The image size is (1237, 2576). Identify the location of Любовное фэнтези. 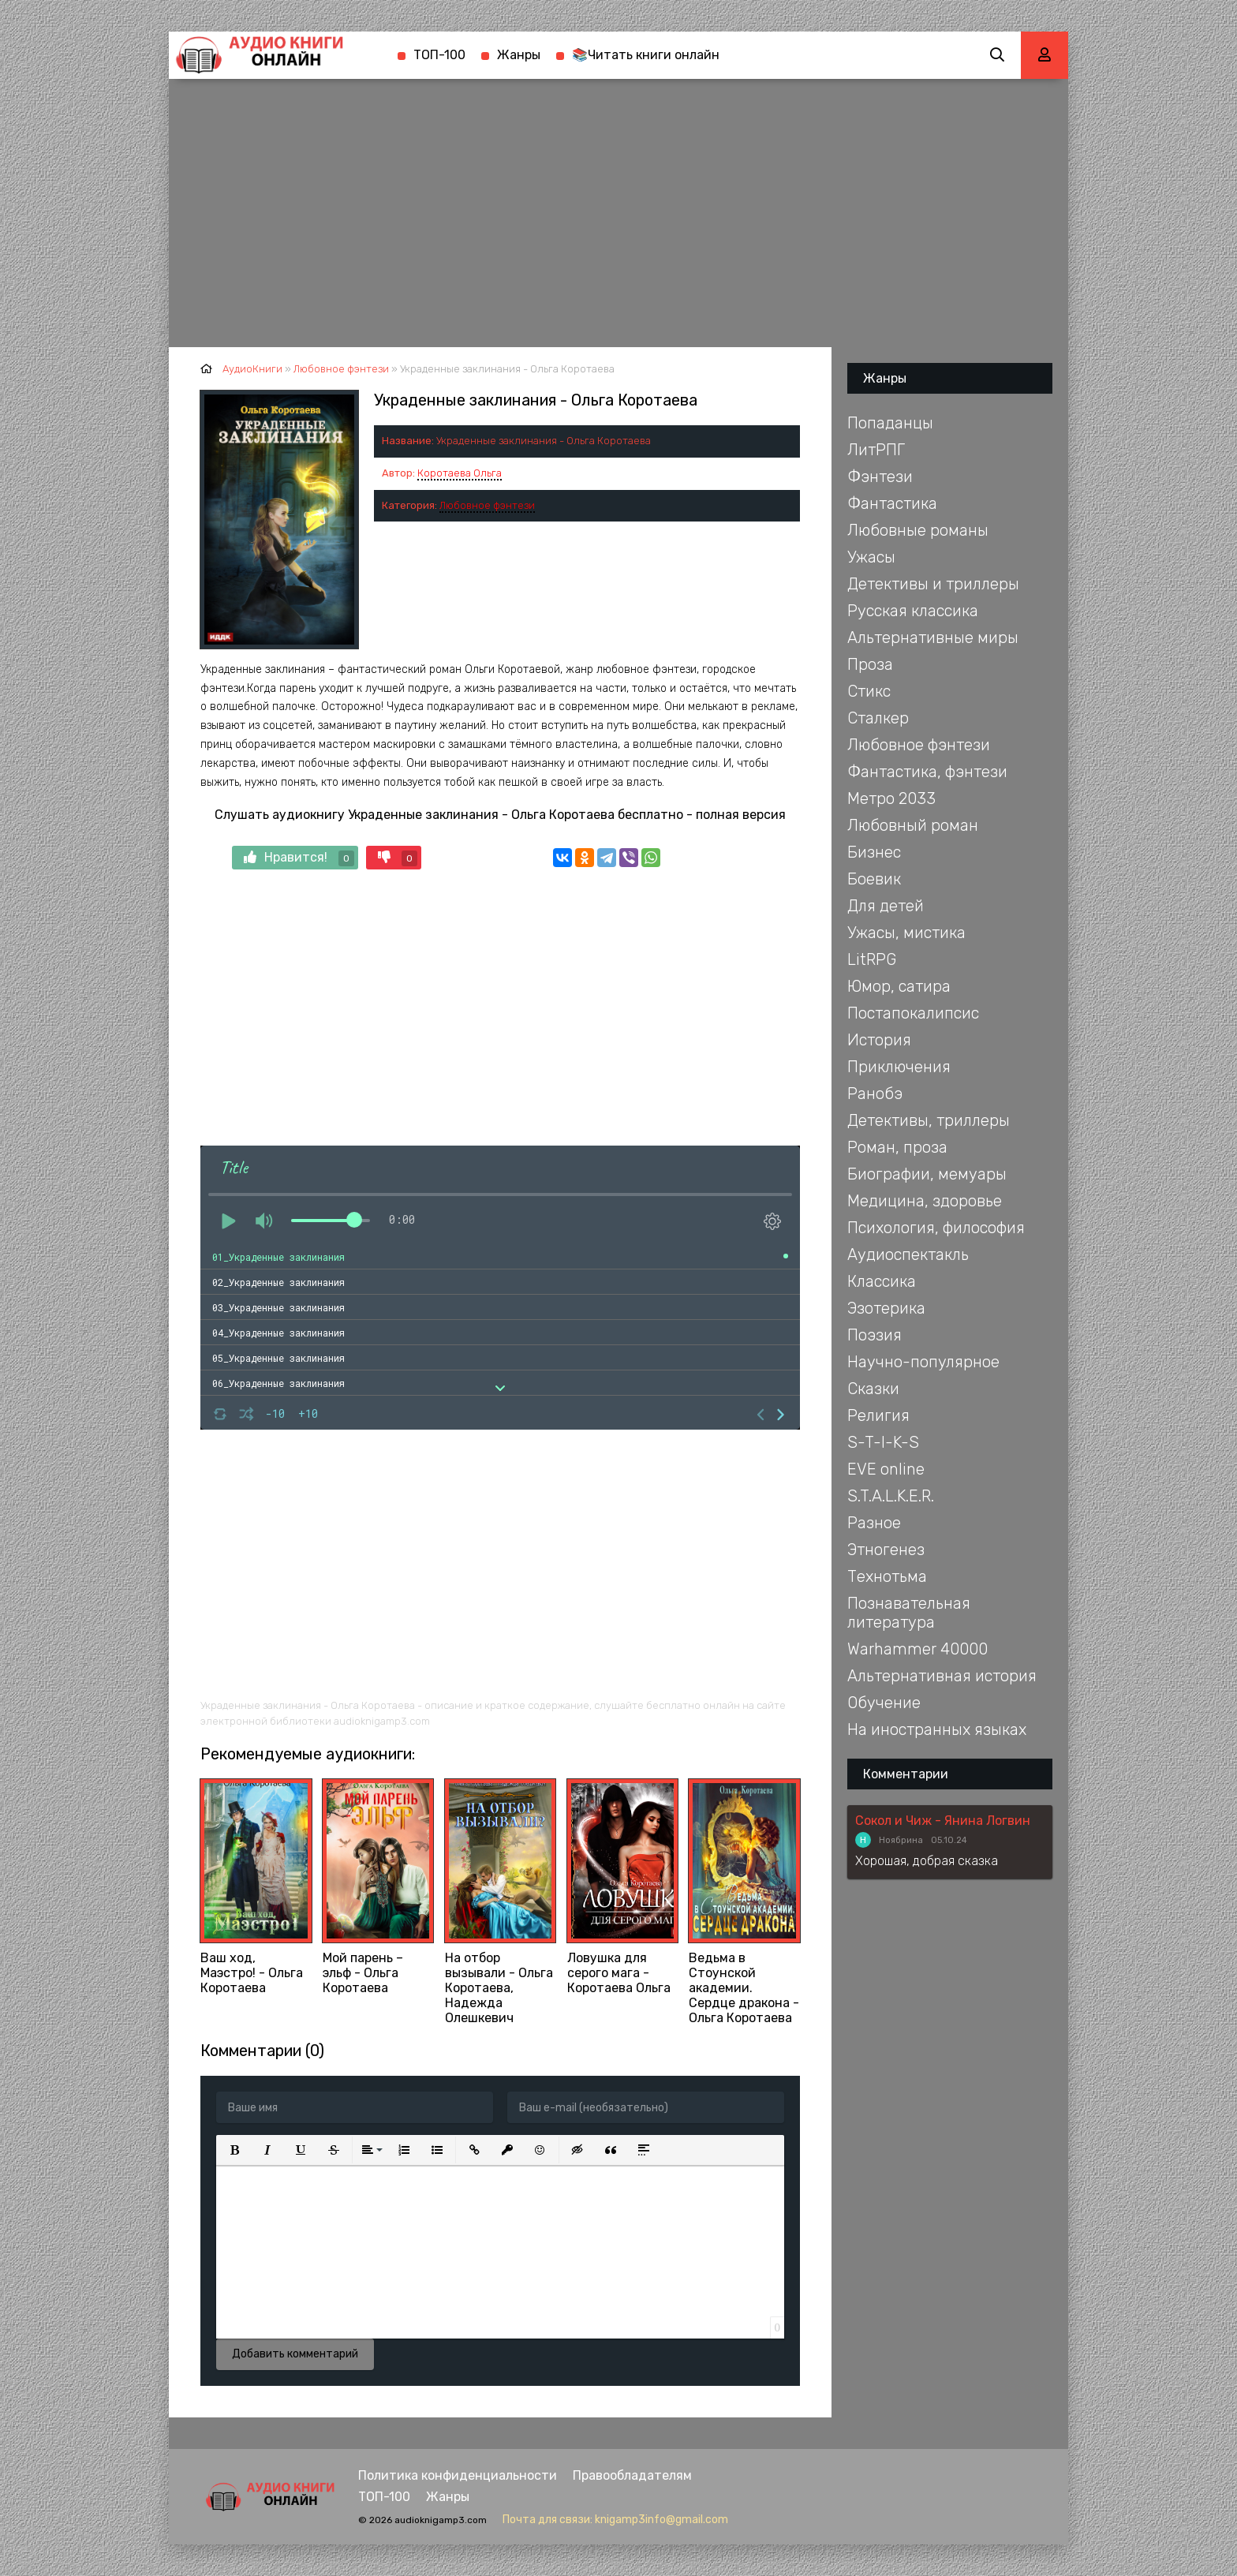
(487, 505).